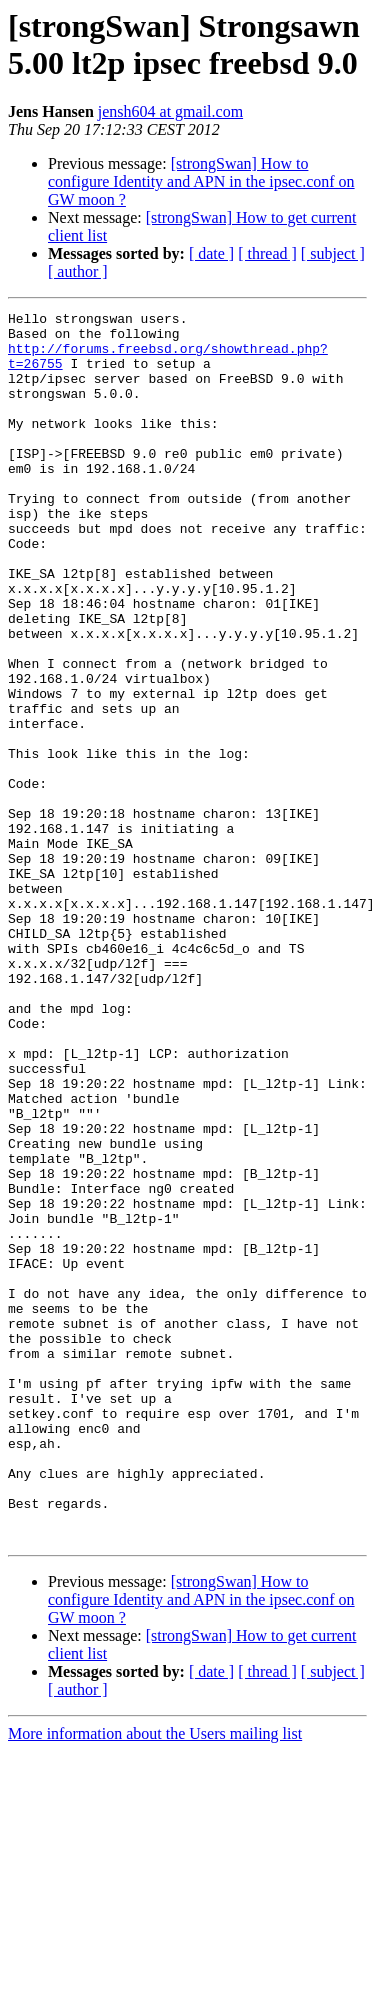 The image size is (375, 1997). I want to click on jensh604 at gmail.com, so click(170, 111).